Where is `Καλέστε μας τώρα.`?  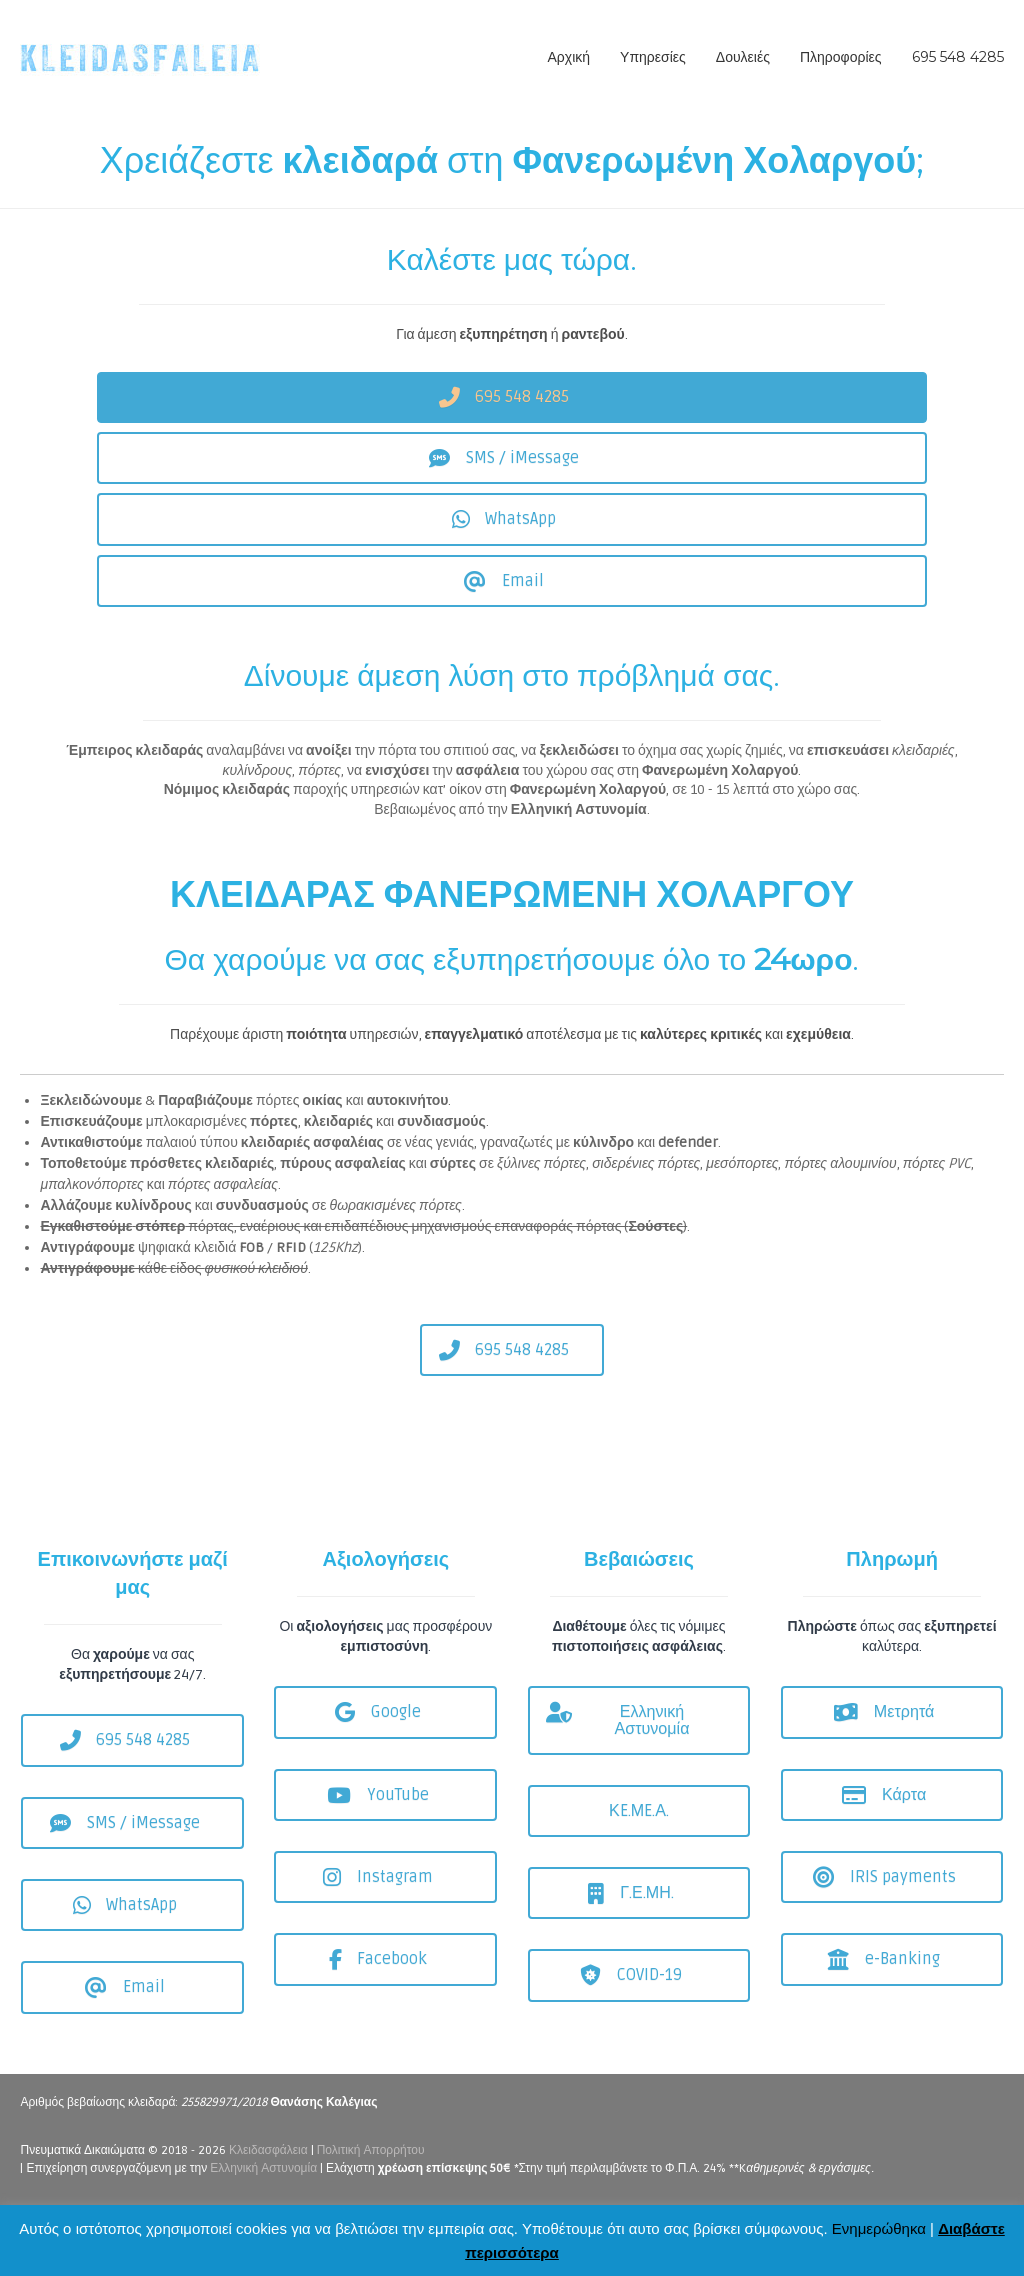 Καλέστε μας τώρα. is located at coordinates (512, 259).